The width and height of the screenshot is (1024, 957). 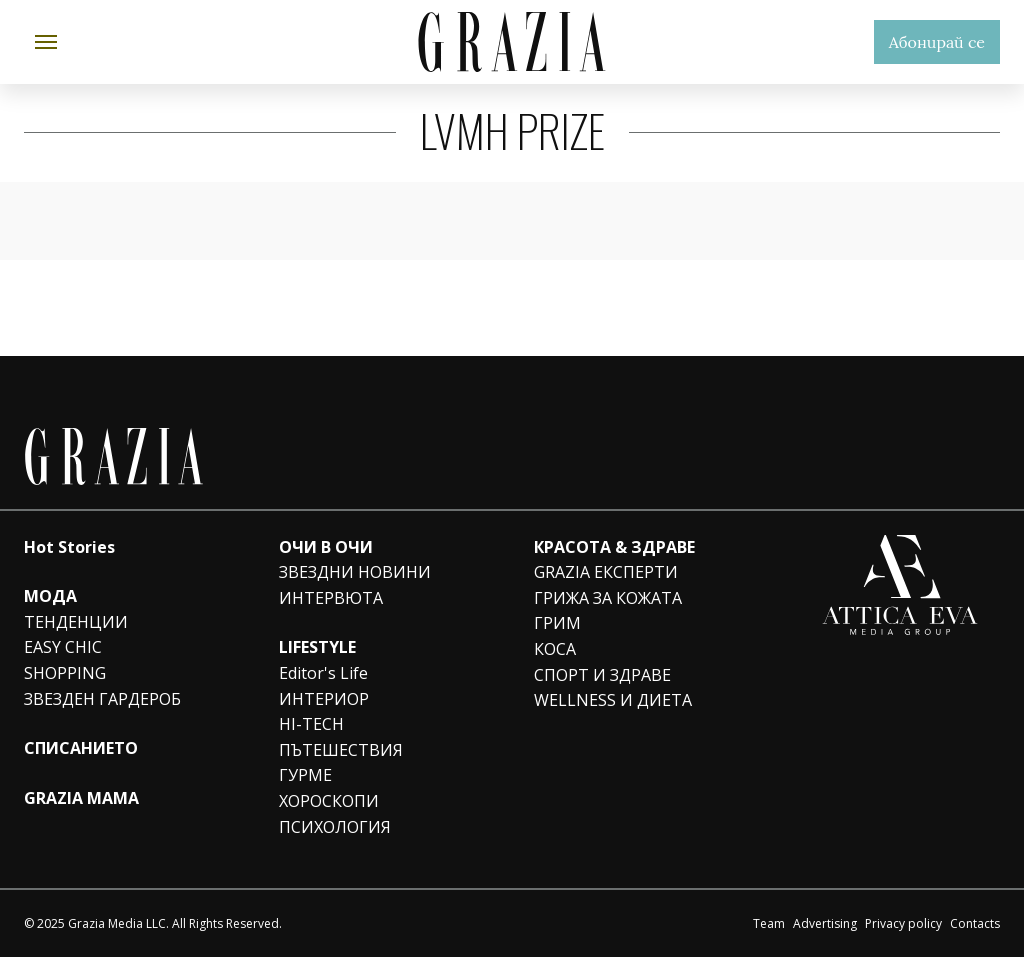 What do you see at coordinates (608, 598) in the screenshot?
I see `ГРИЖА ЗА КОЖАТА` at bounding box center [608, 598].